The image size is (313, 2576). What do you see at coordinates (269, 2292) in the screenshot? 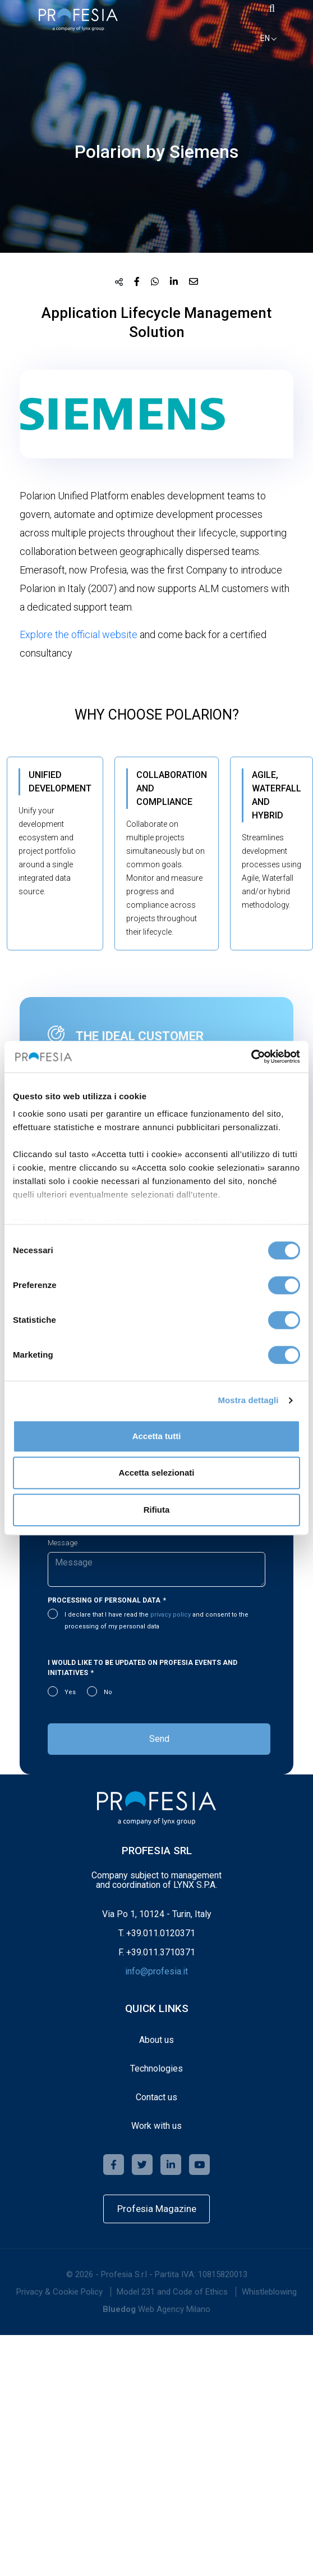
I see `Whistleblowing` at bounding box center [269, 2292].